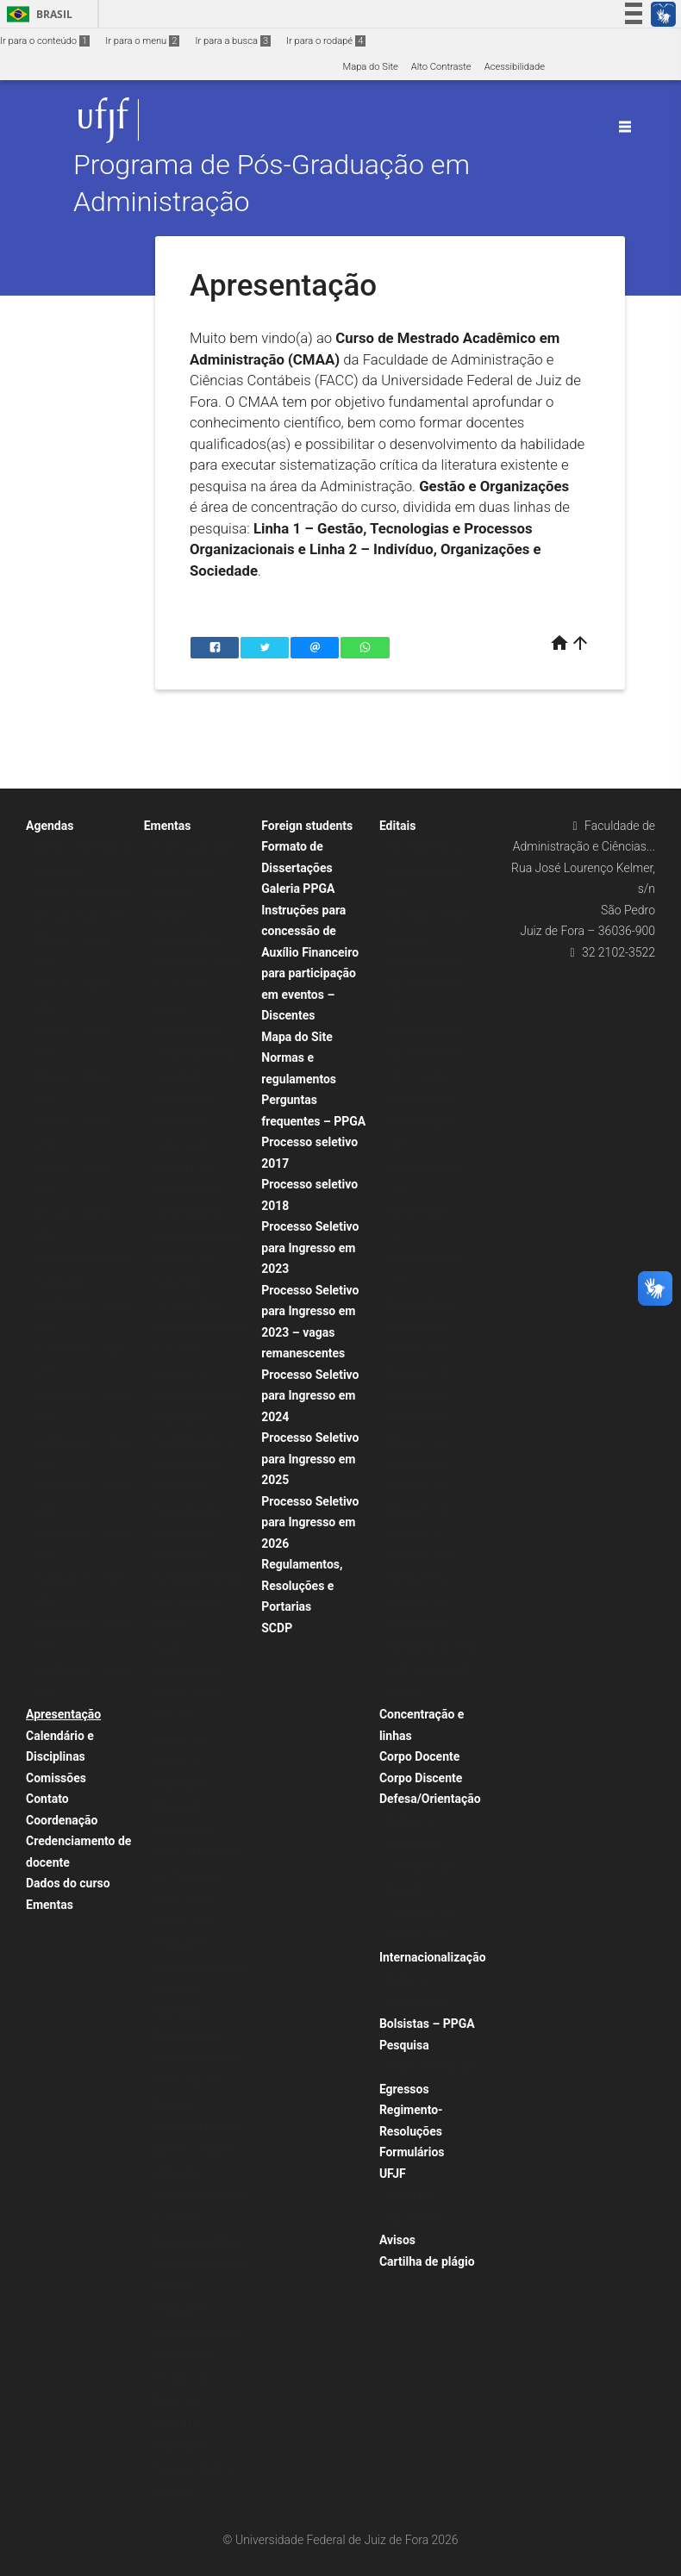  I want to click on Defesa/Orientação, so click(430, 1799).